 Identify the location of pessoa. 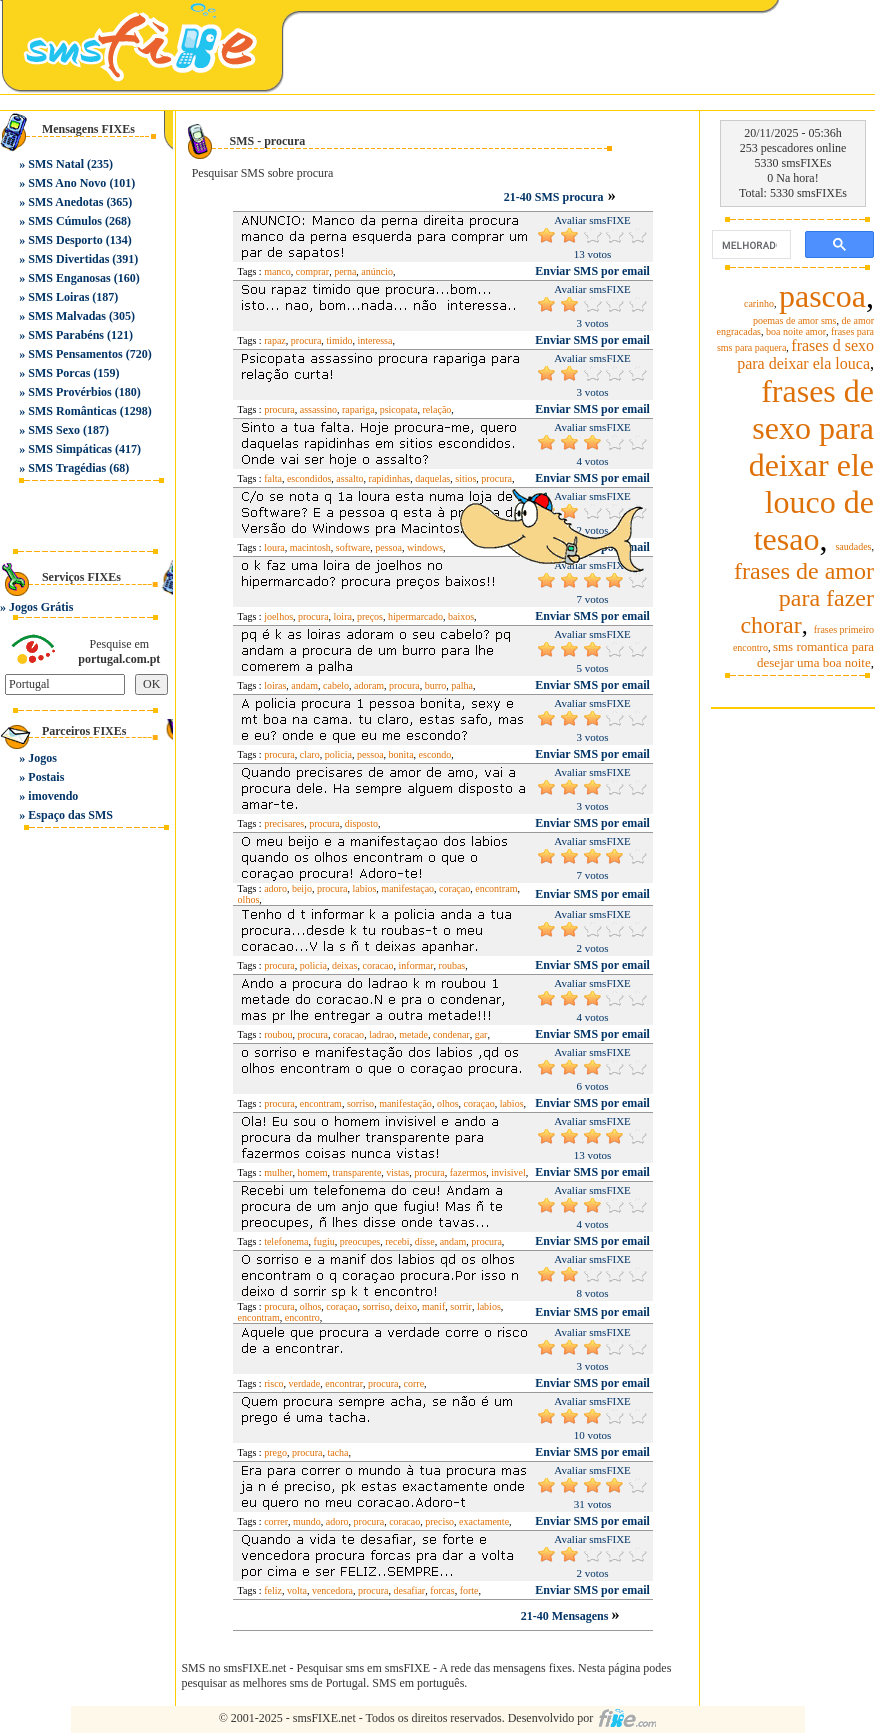
(388, 547).